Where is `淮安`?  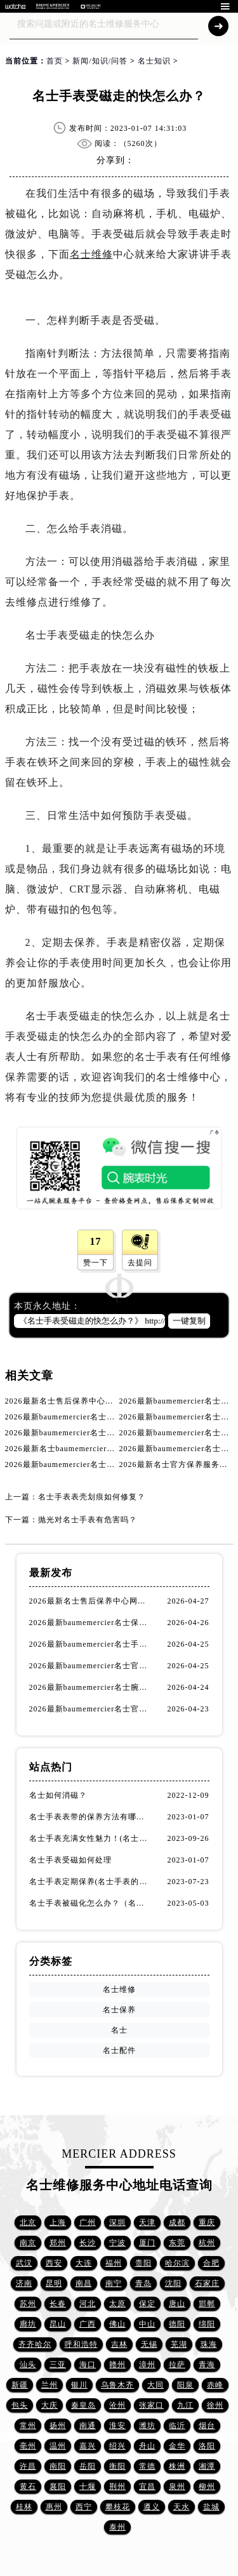 淮安 is located at coordinates (117, 2425).